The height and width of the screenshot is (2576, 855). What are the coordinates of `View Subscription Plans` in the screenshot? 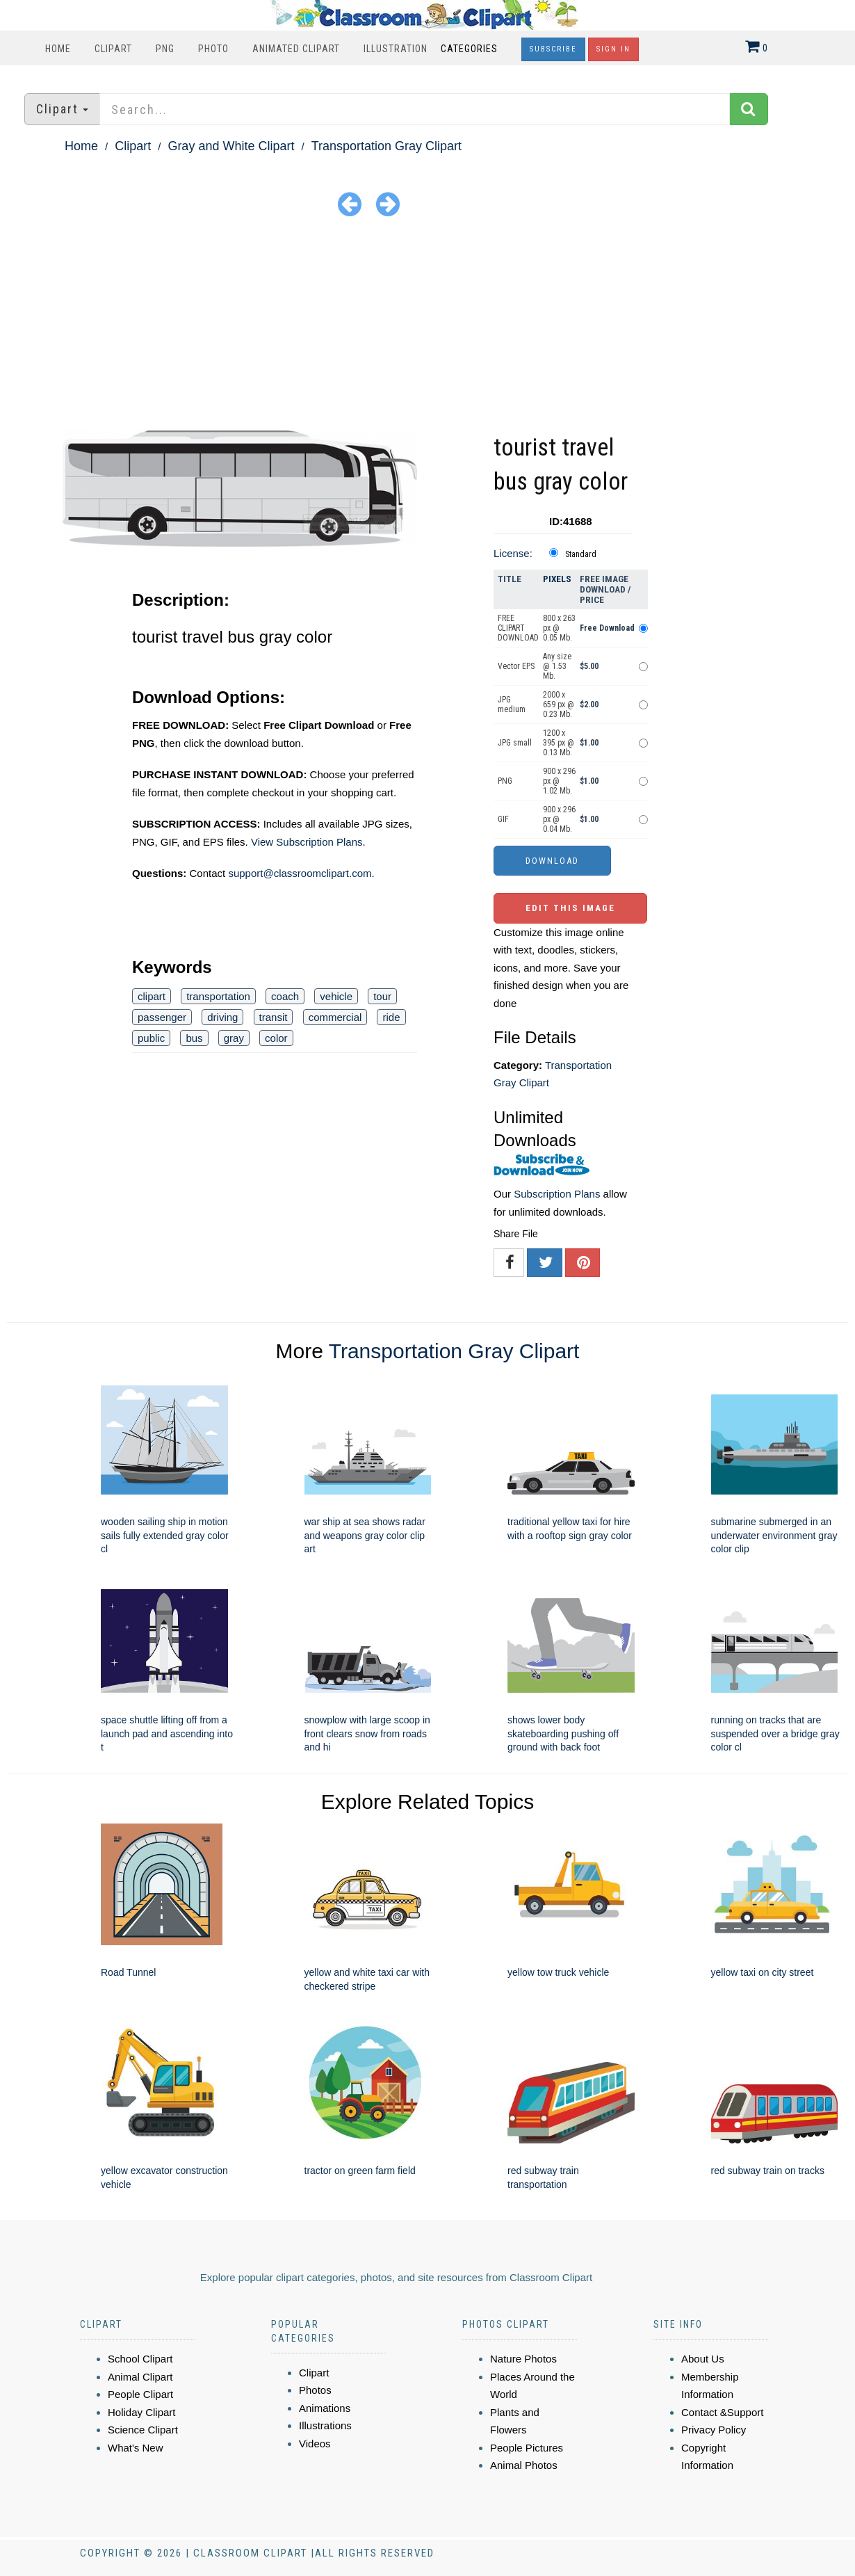 It's located at (307, 842).